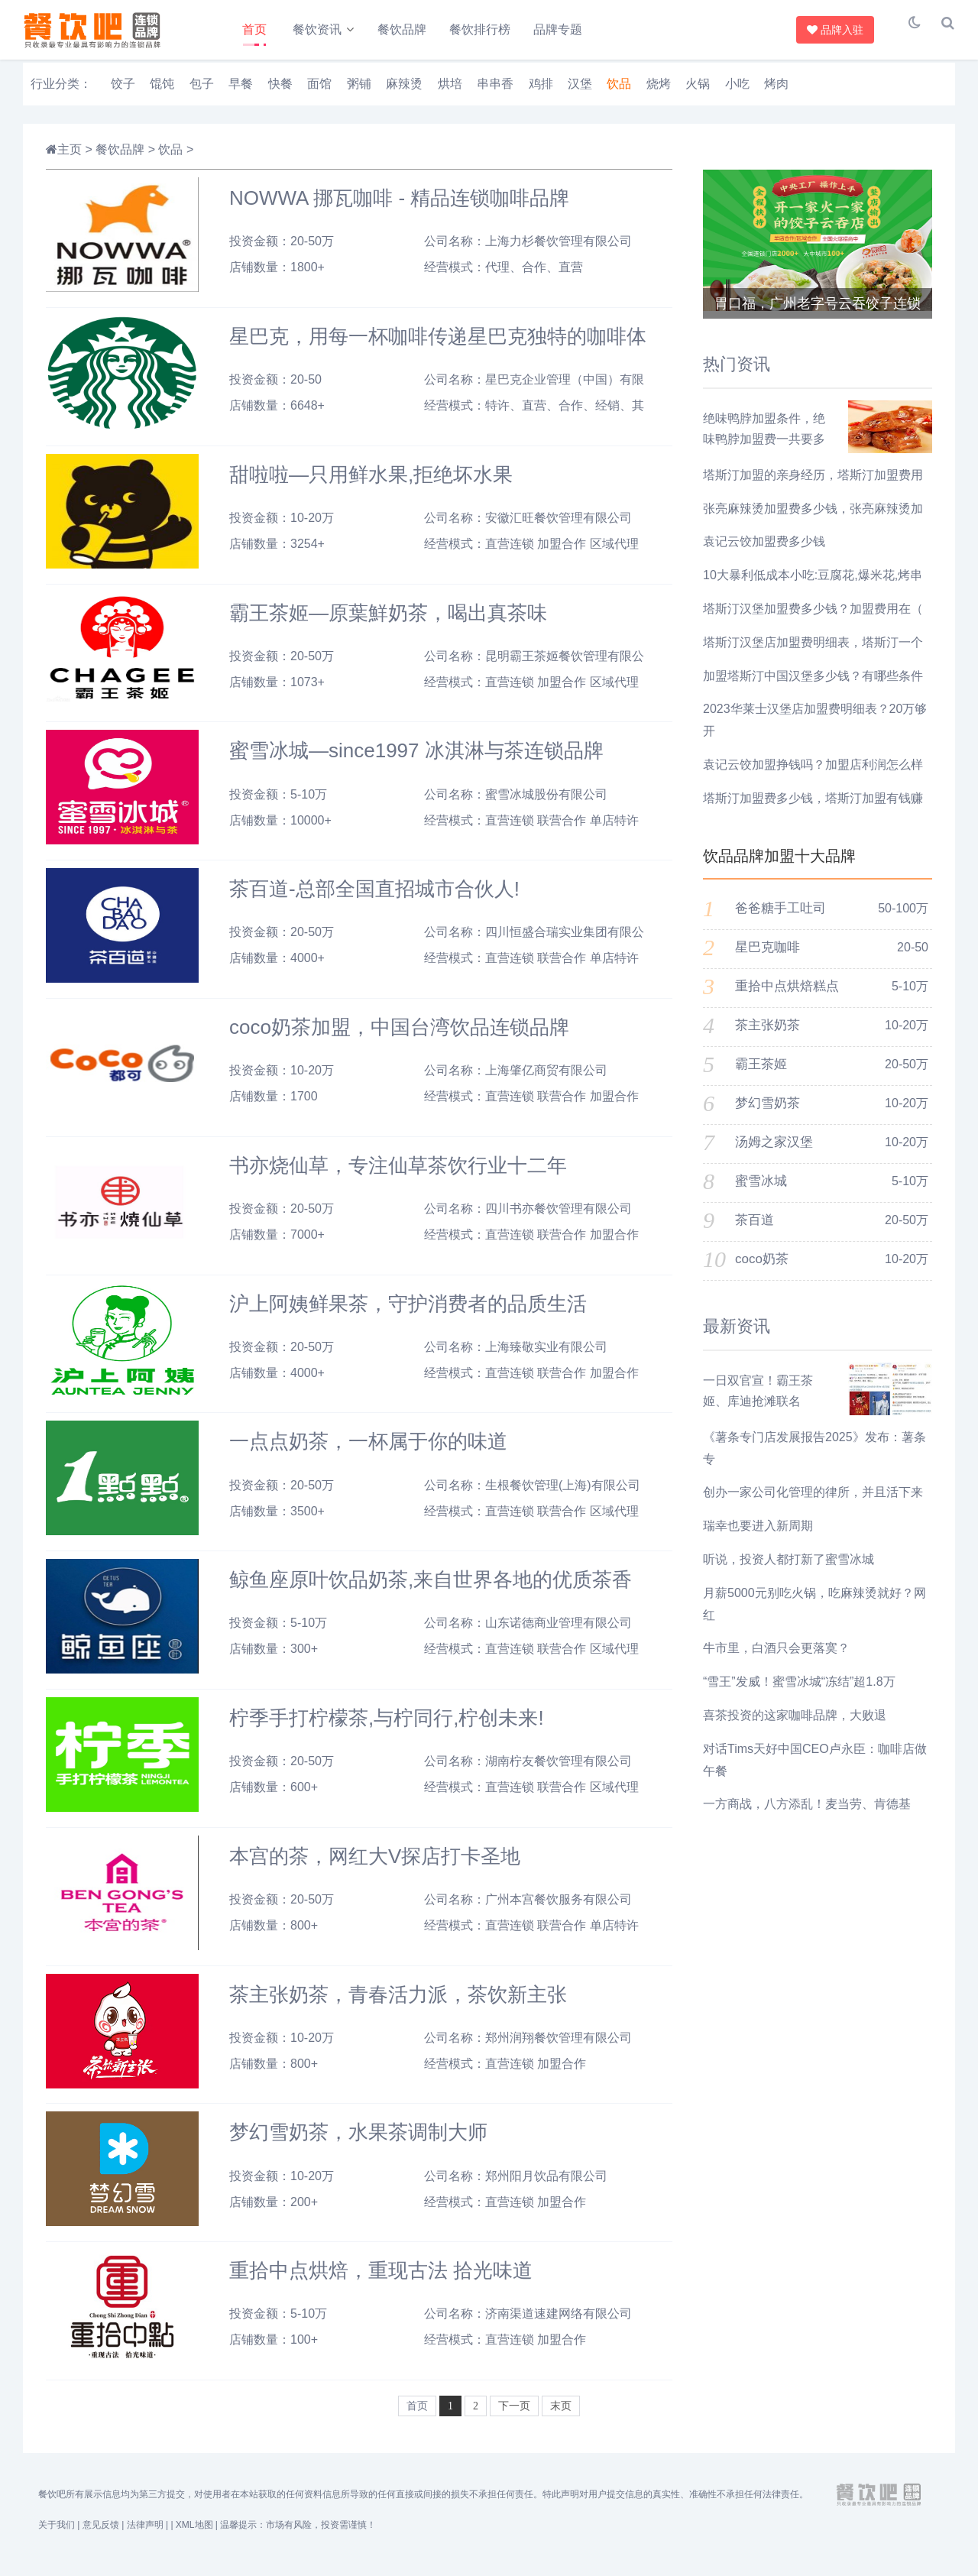 This screenshot has width=978, height=2576. I want to click on 烧烤, so click(658, 95).